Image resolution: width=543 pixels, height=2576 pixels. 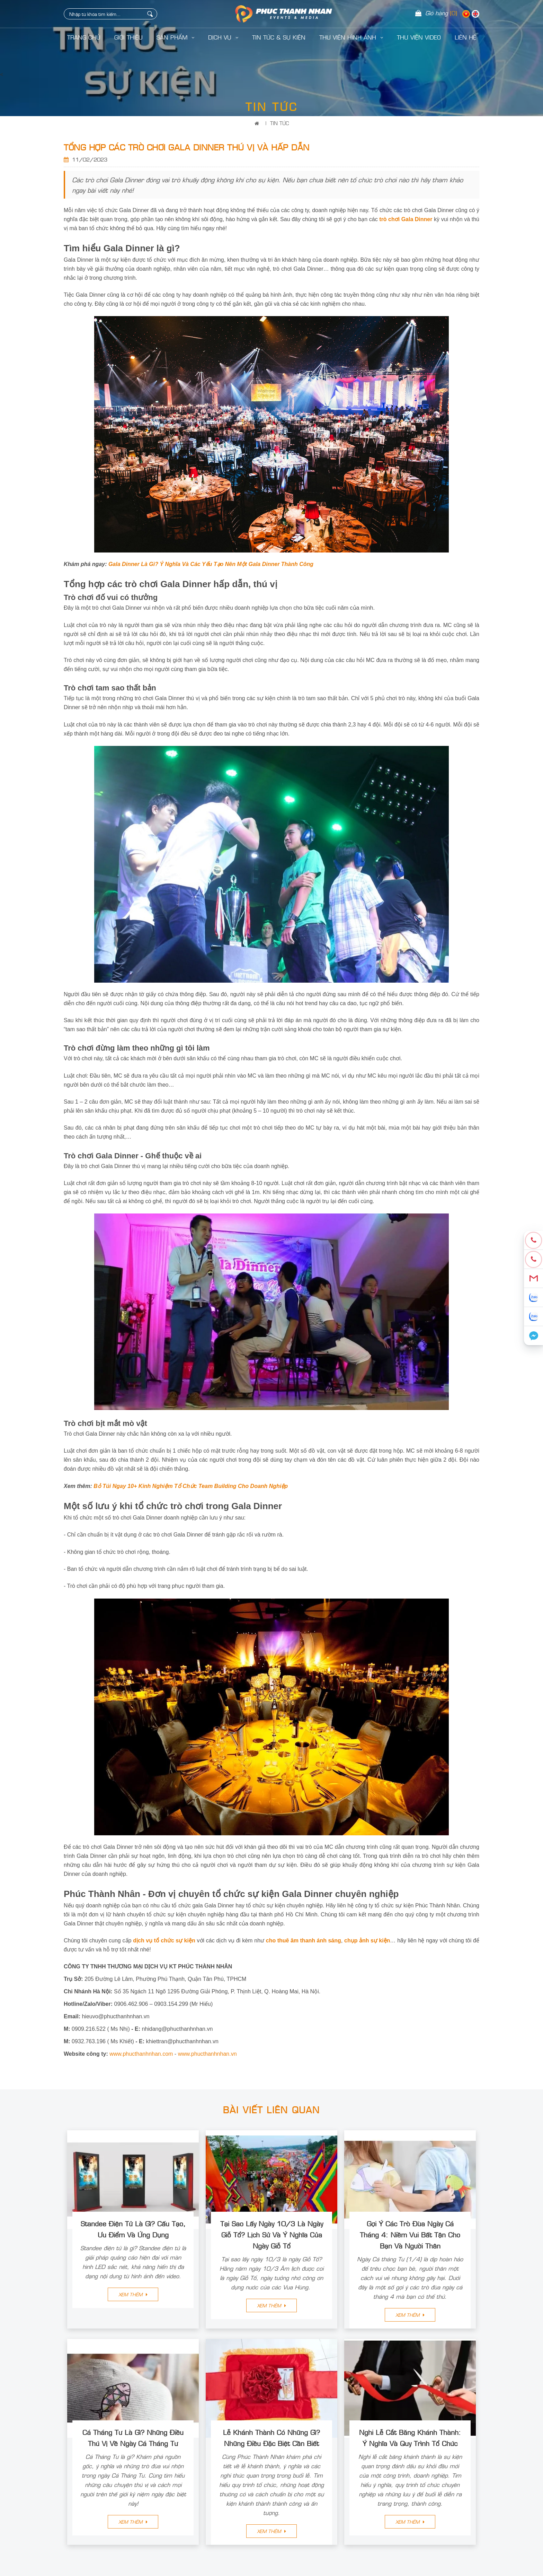 What do you see at coordinates (271, 2437) in the screenshot?
I see `Lễ Khánh Thành Có Những Gì? Những Điều Đặc Biệt Cần Biết` at bounding box center [271, 2437].